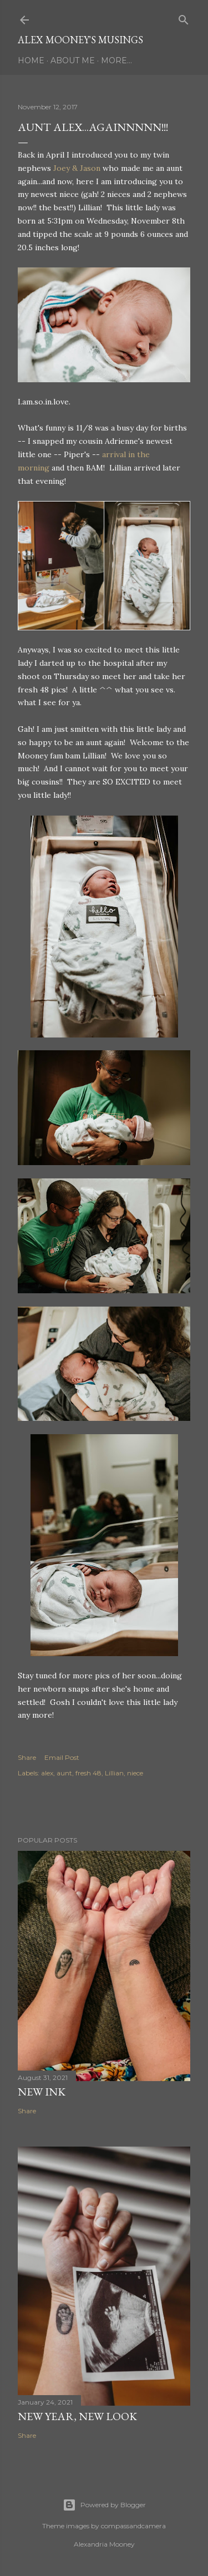  I want to click on Joey & Jason, so click(76, 168).